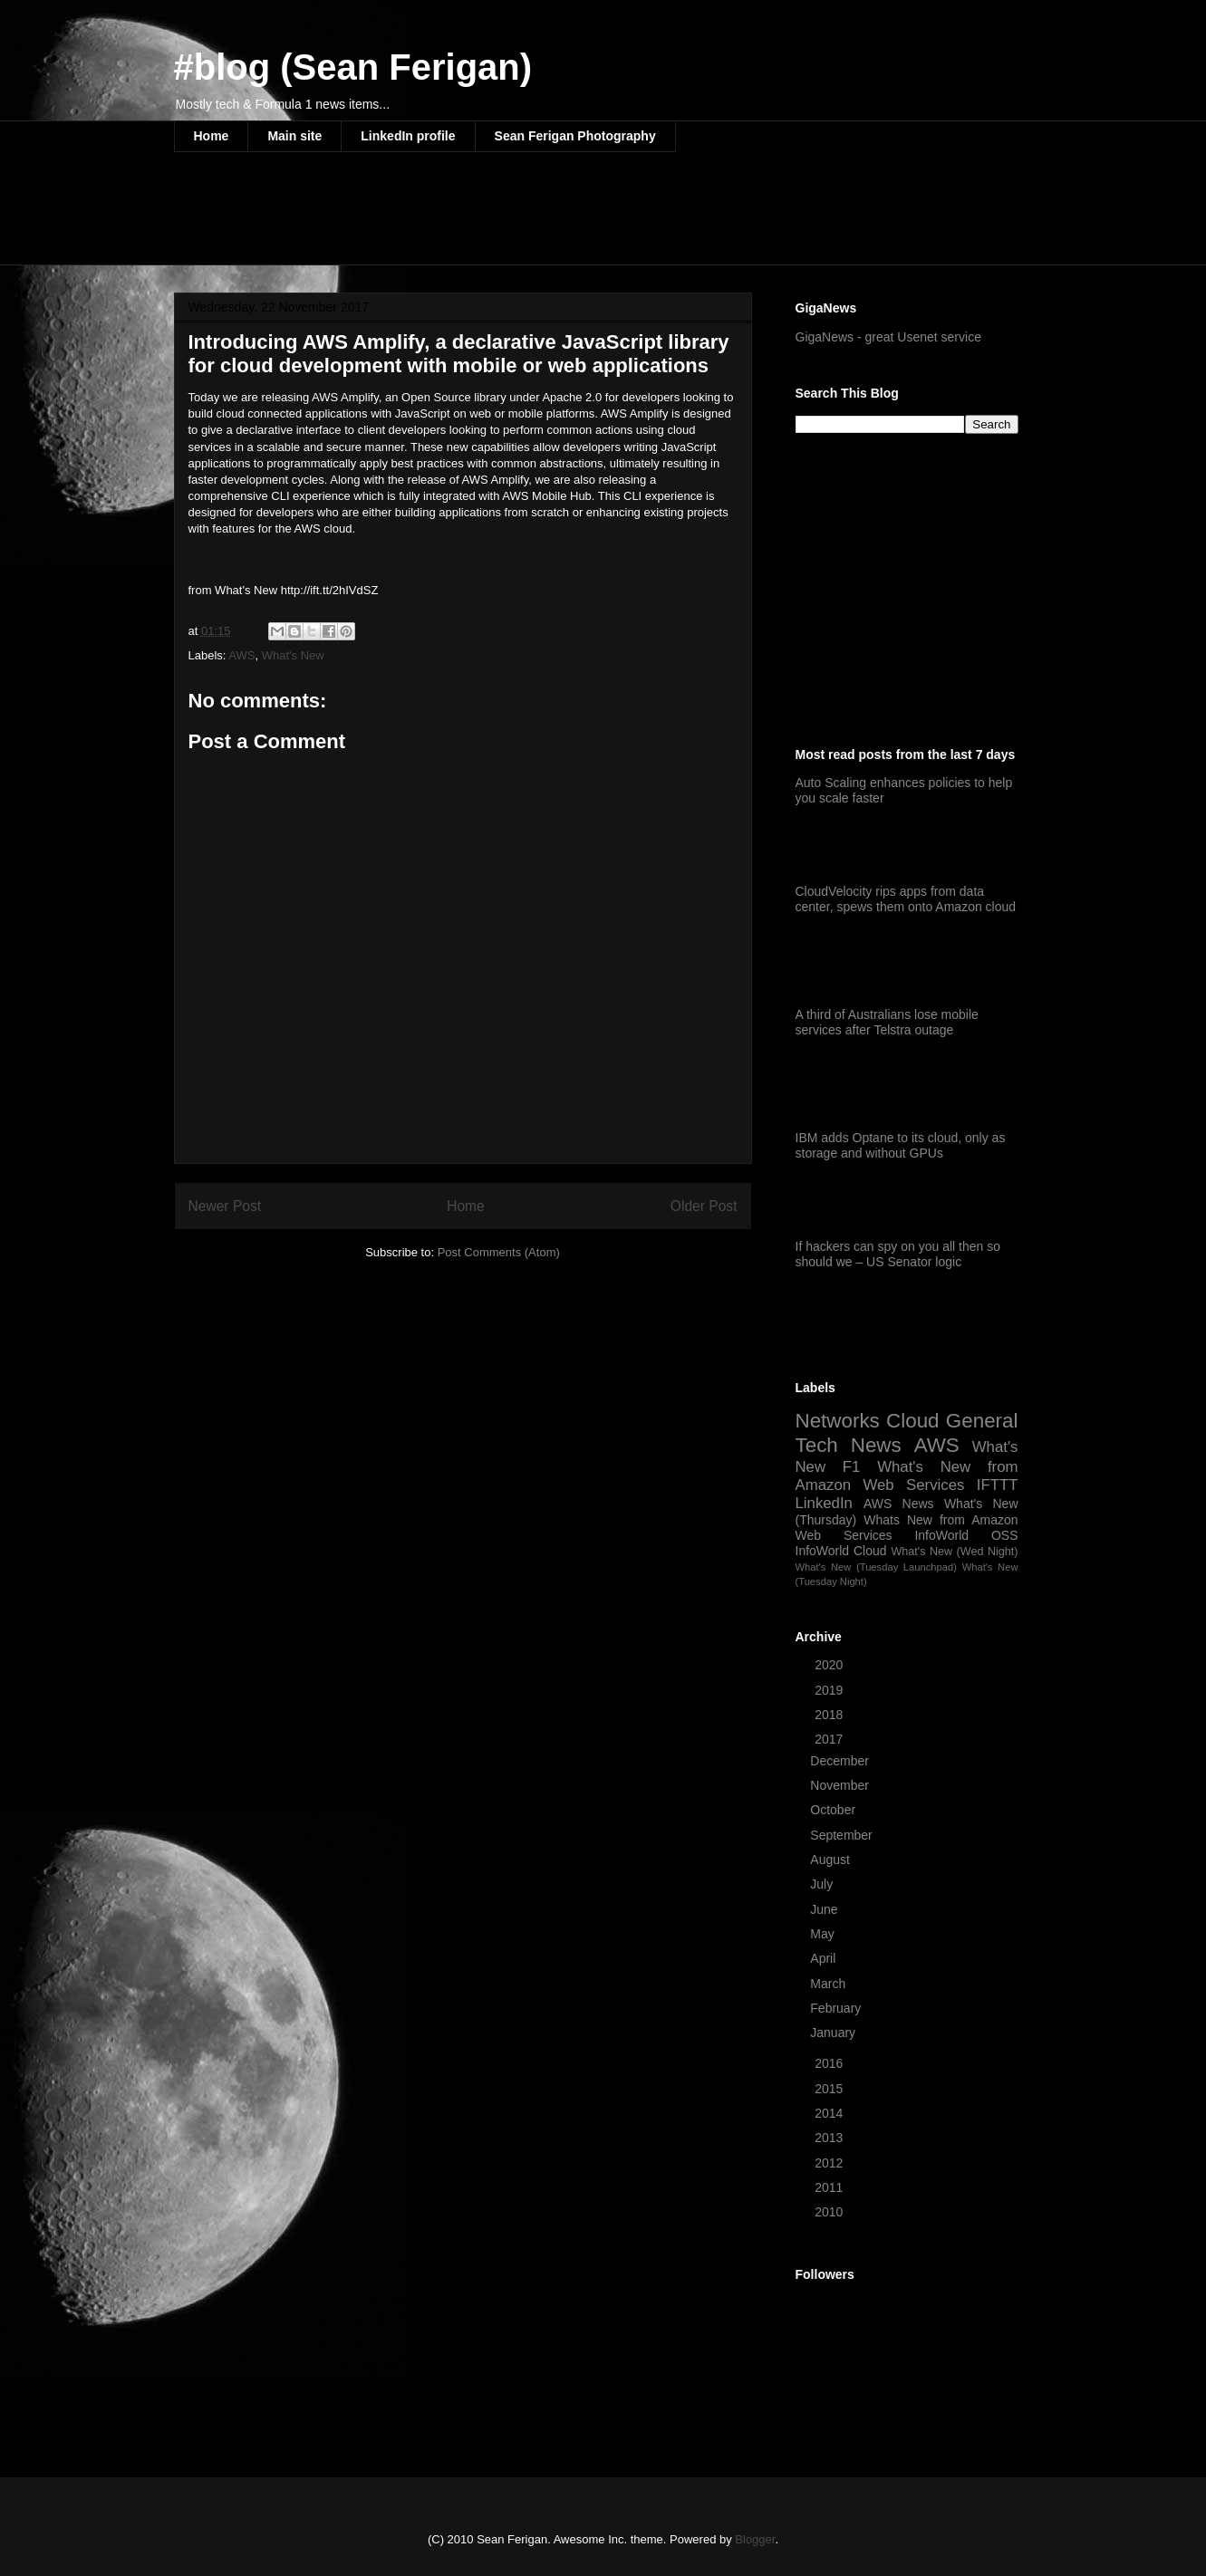 Image resolution: width=1206 pixels, height=2576 pixels. I want to click on 2012, so click(830, 2163).